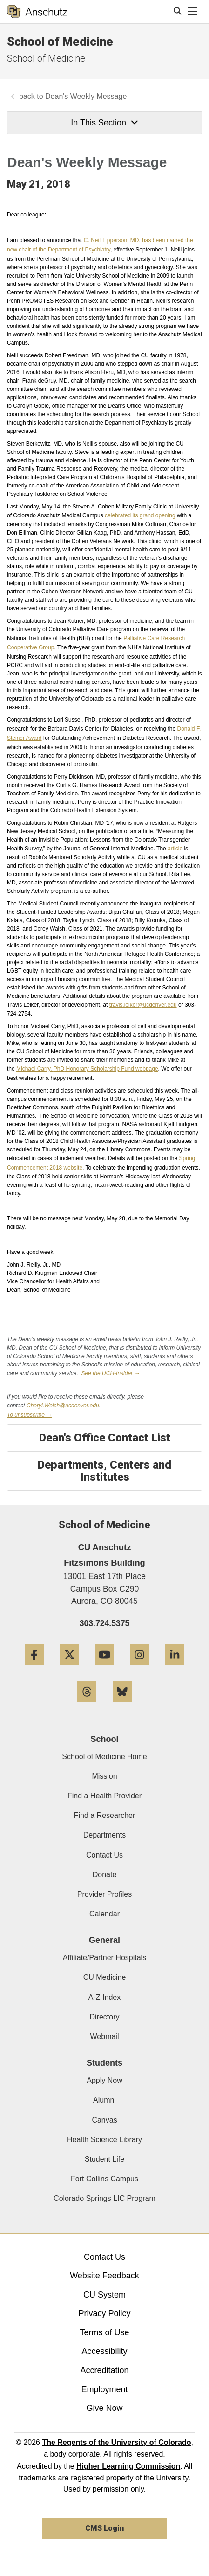 The width and height of the screenshot is (209, 2576). I want to click on CU System, so click(104, 2294).